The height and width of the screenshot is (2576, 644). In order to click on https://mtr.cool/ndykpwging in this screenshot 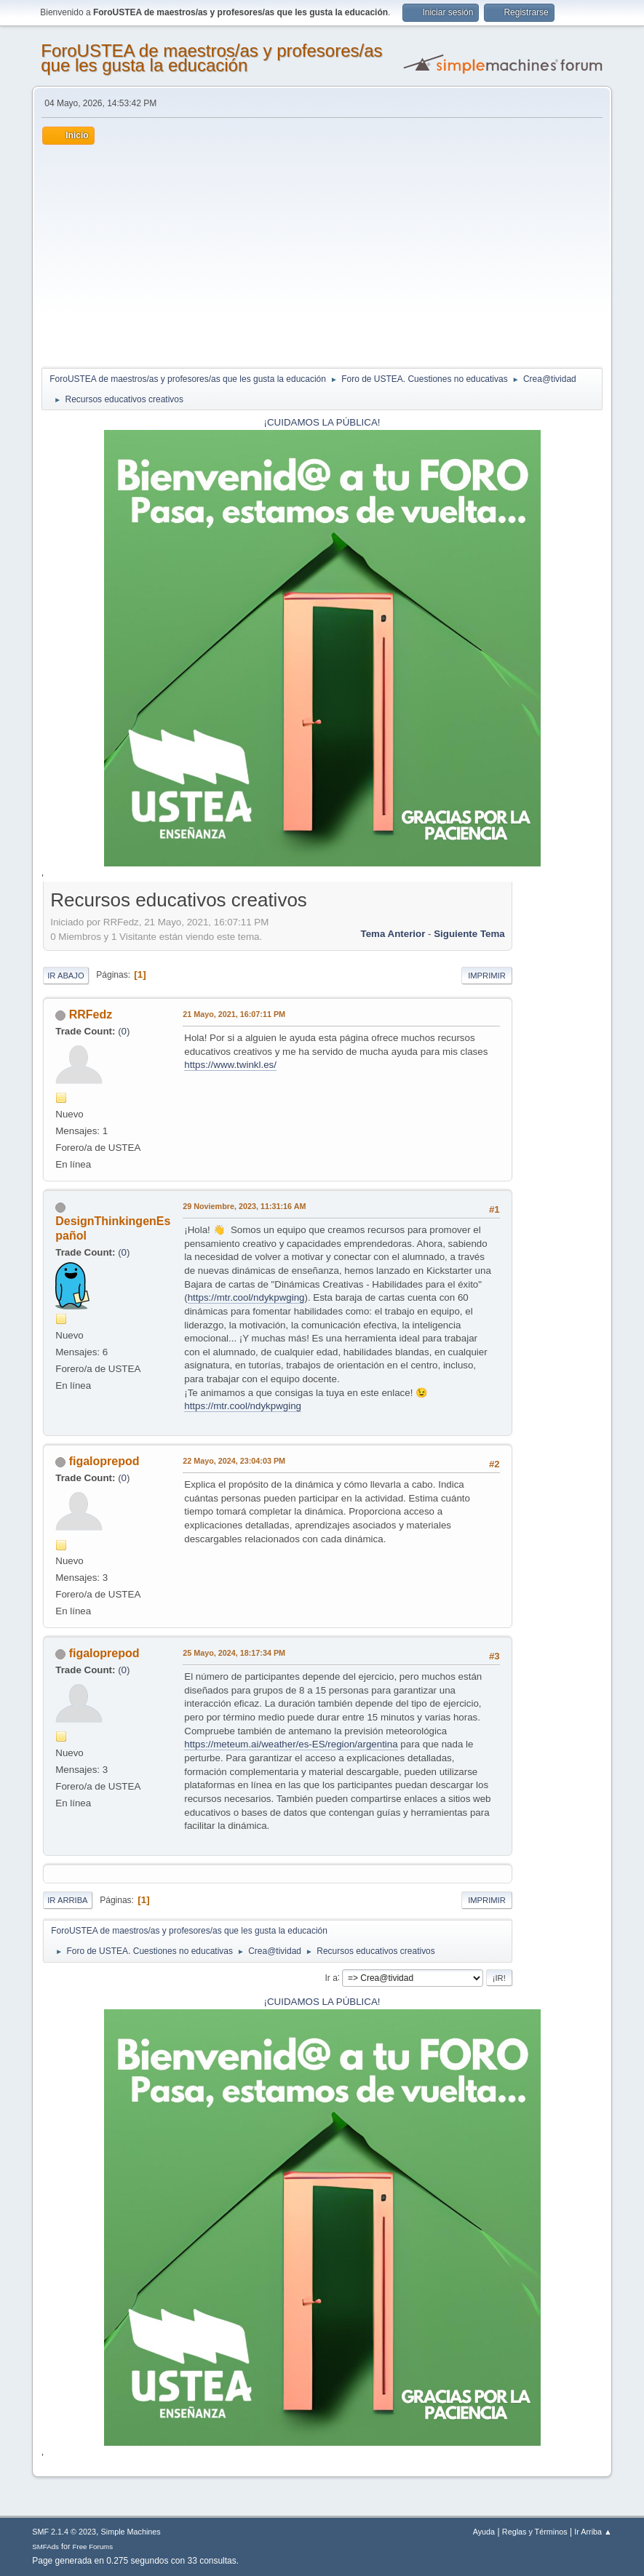, I will do `click(246, 1297)`.